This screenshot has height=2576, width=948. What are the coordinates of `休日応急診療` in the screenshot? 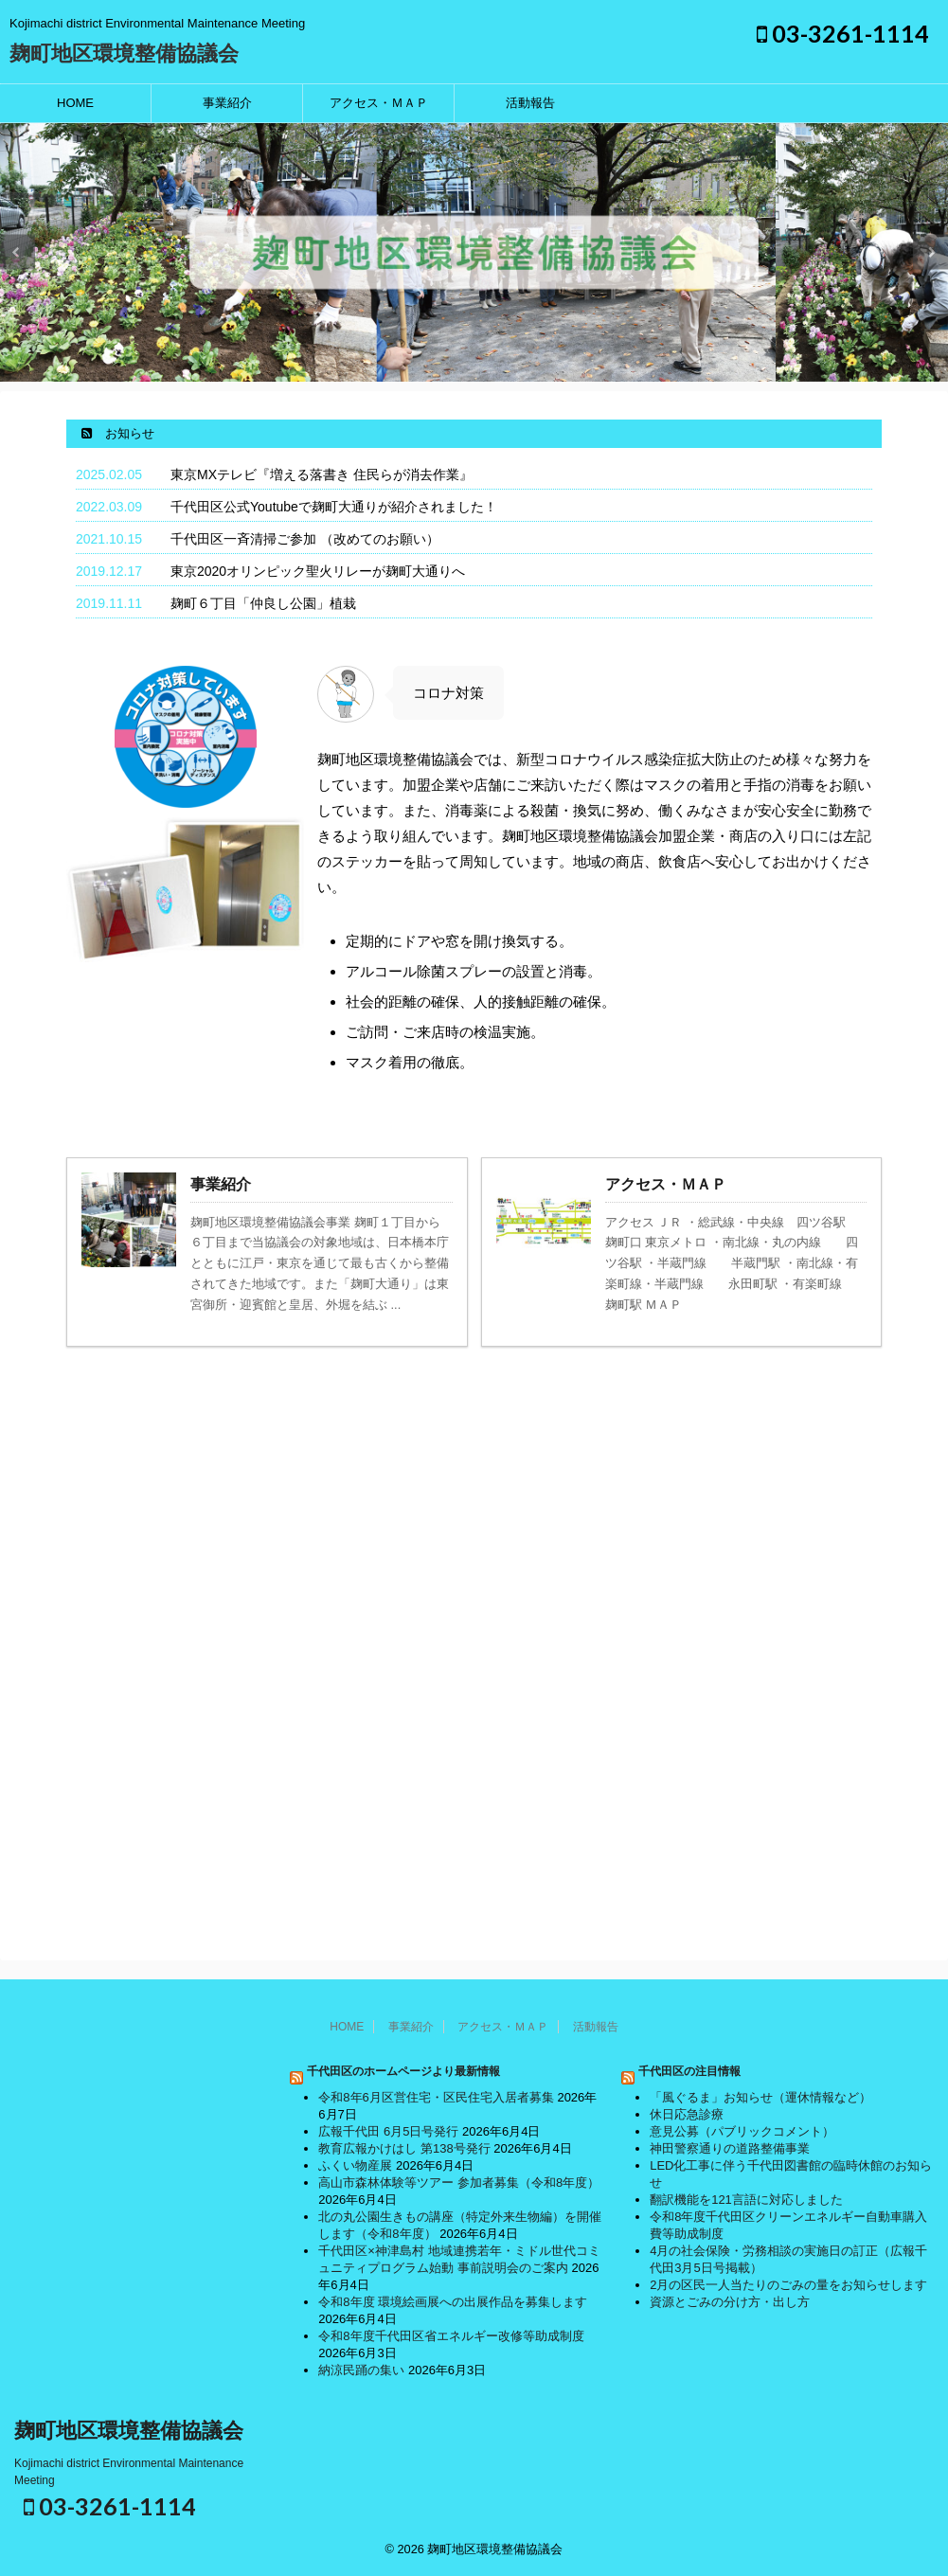 It's located at (687, 2114).